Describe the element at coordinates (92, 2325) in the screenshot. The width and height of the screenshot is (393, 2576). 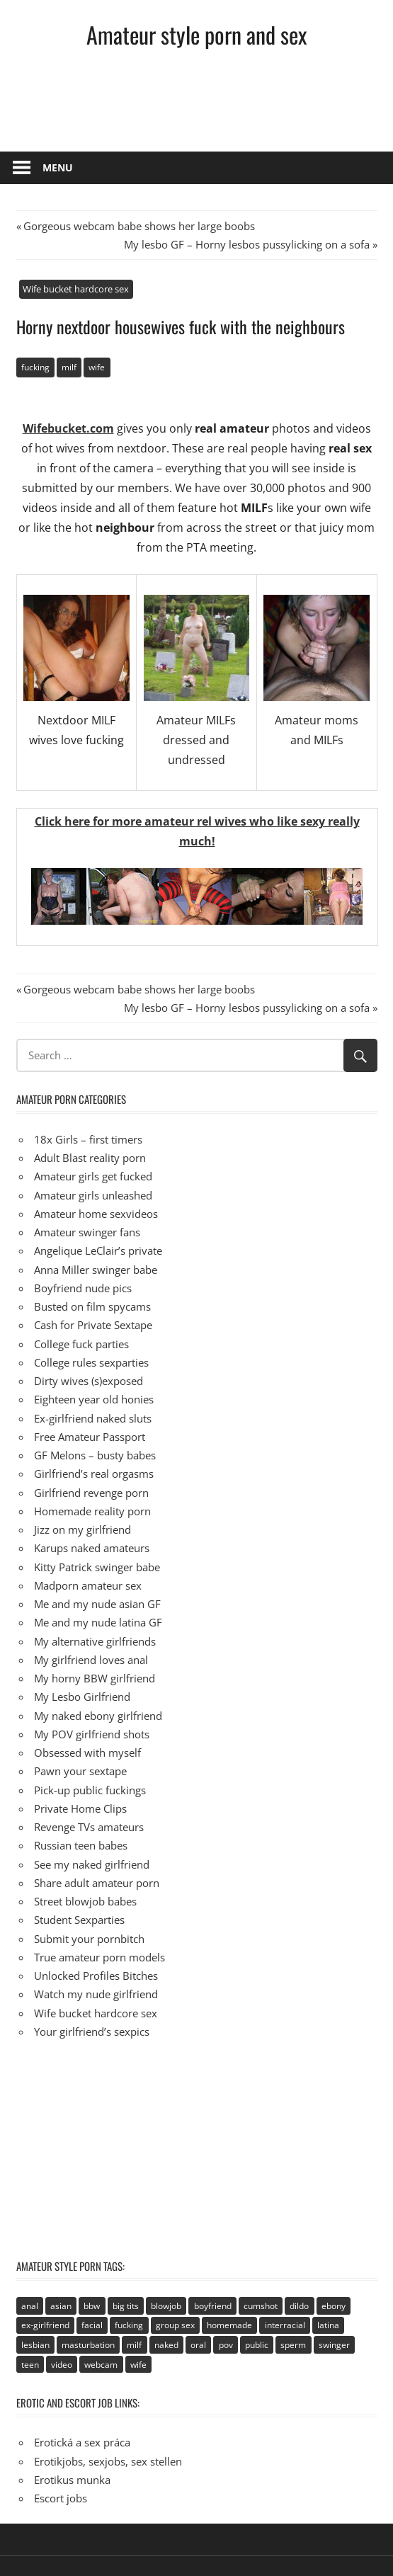
I see `facial [facial (93 items)]` at that location.